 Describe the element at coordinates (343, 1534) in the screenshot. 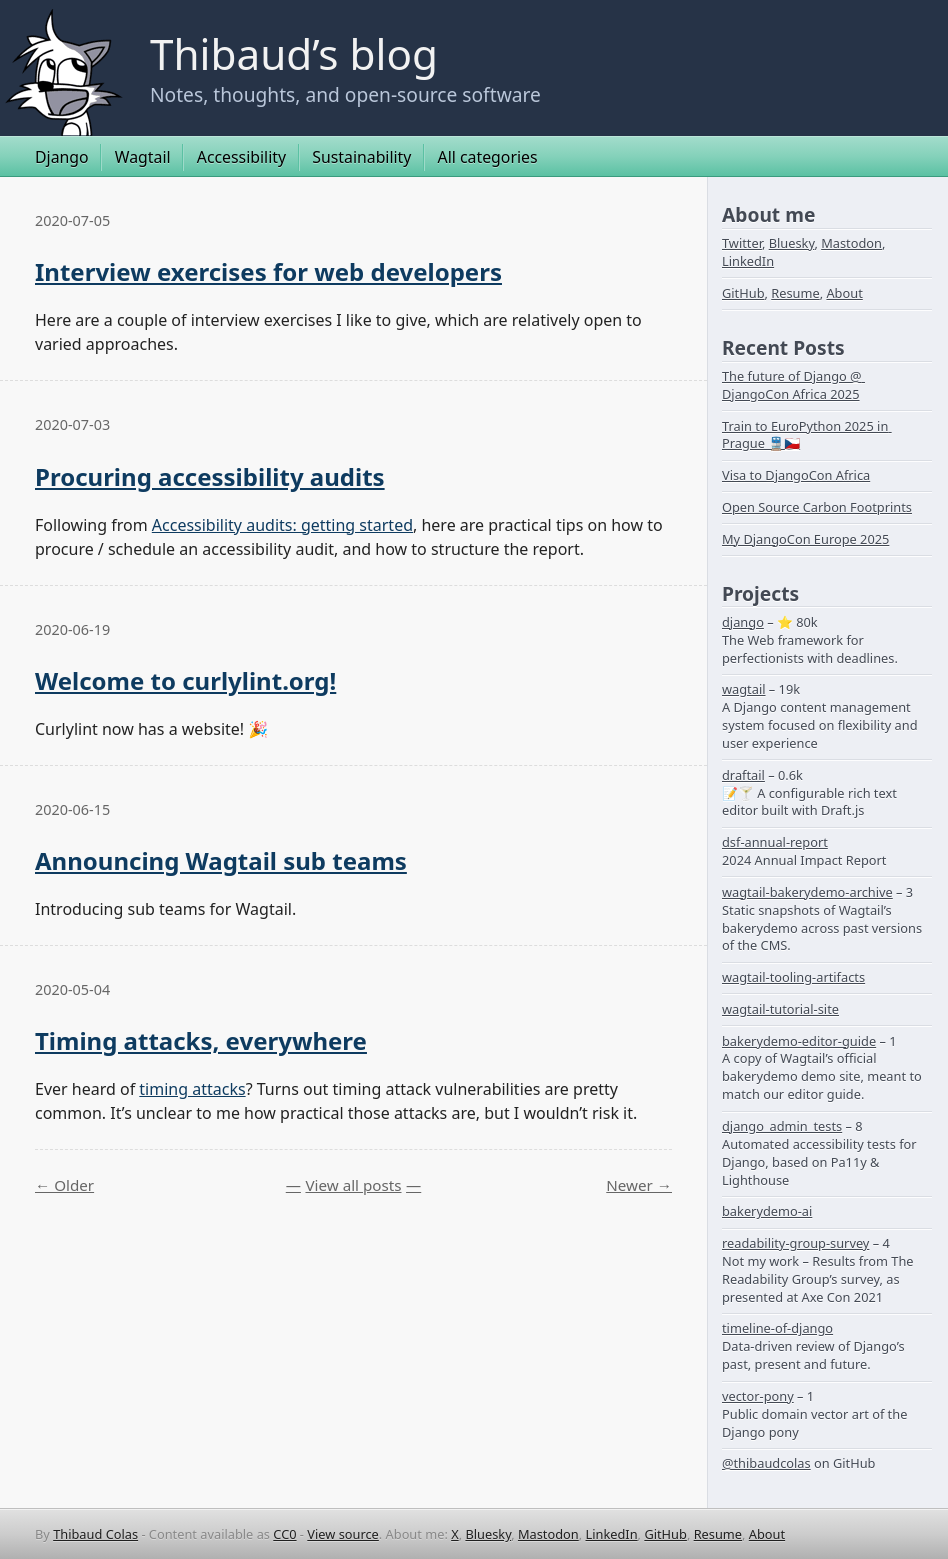

I see `View source` at that location.